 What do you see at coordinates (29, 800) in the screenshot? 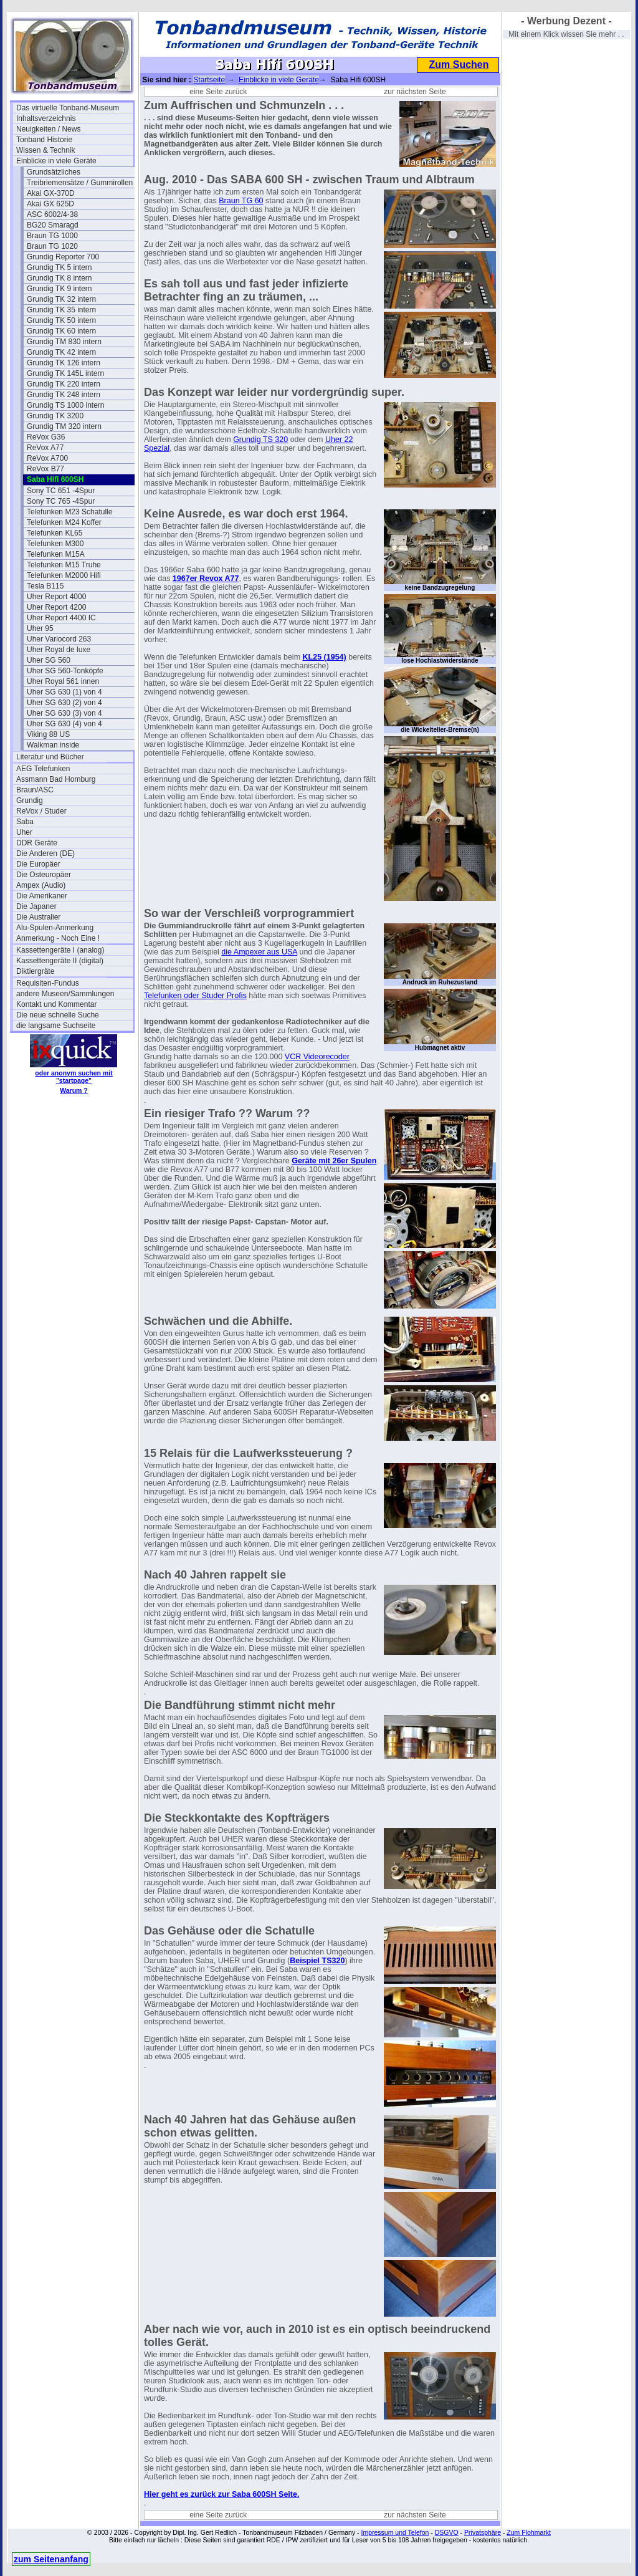
I see `Grundig` at bounding box center [29, 800].